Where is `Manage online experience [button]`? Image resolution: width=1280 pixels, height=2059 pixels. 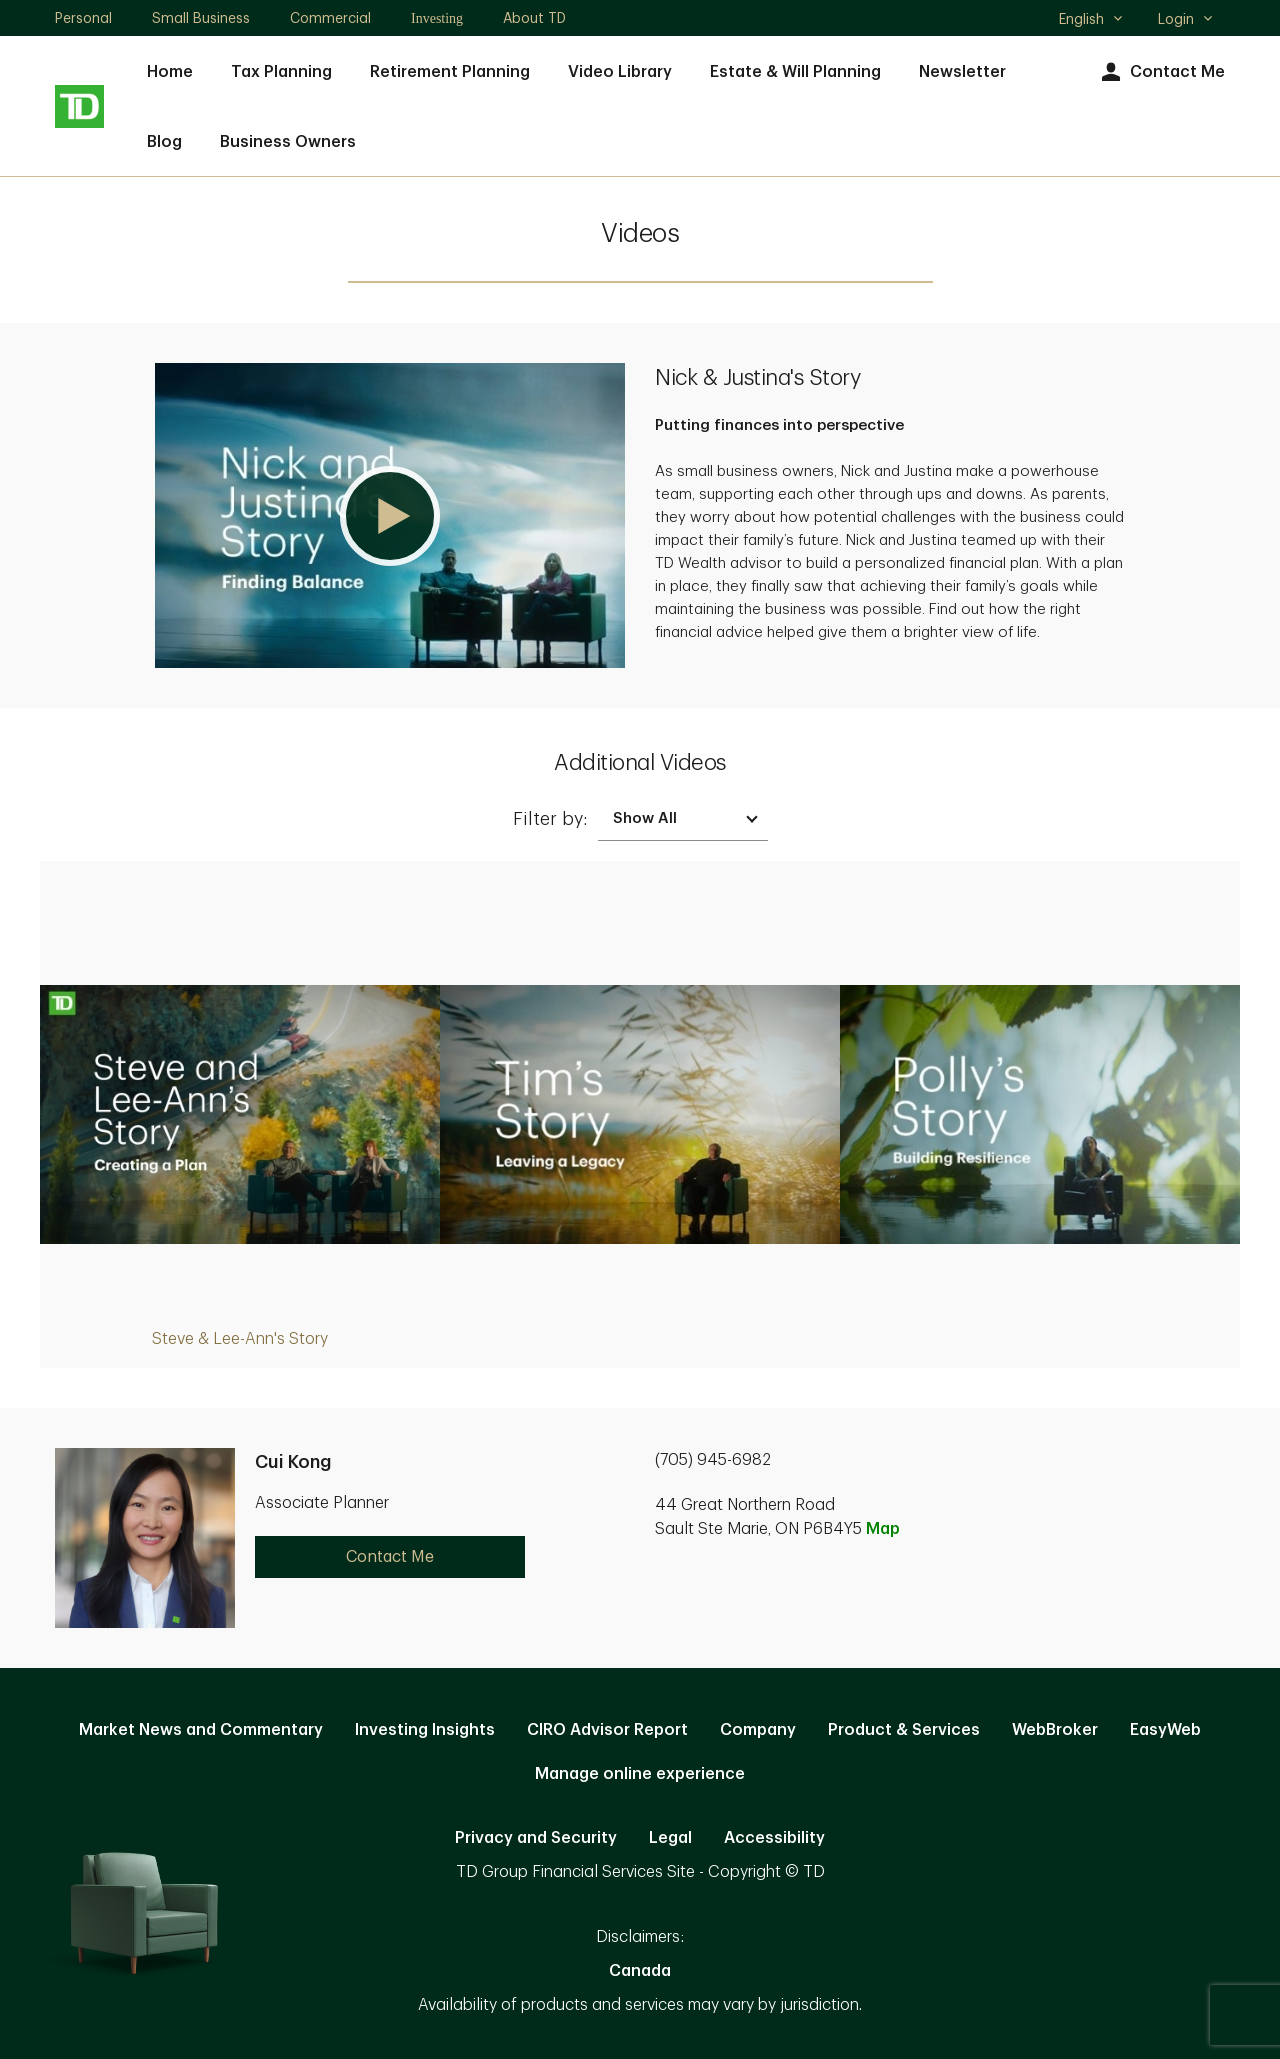 Manage online experience [button] is located at coordinates (640, 1774).